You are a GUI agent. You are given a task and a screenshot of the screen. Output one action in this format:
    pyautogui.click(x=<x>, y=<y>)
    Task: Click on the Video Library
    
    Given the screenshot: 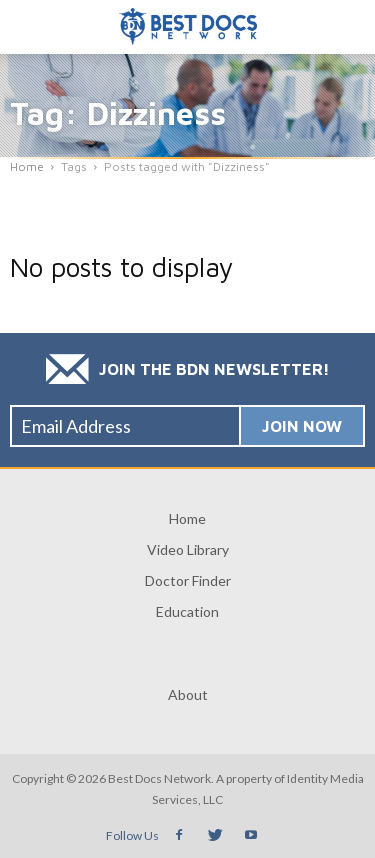 What is the action you would take?
    pyautogui.click(x=188, y=549)
    